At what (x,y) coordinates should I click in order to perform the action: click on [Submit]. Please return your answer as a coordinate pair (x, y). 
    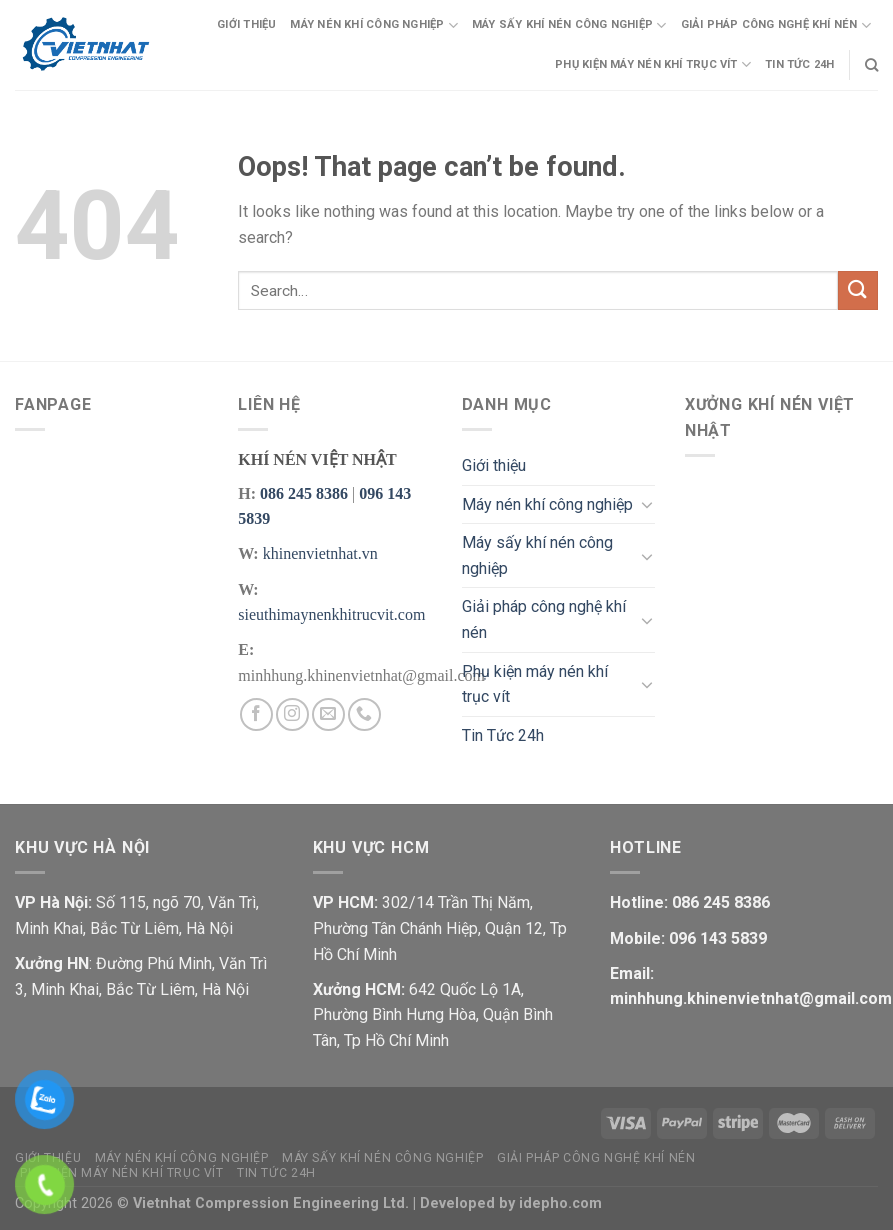
    Looking at the image, I should click on (858, 290).